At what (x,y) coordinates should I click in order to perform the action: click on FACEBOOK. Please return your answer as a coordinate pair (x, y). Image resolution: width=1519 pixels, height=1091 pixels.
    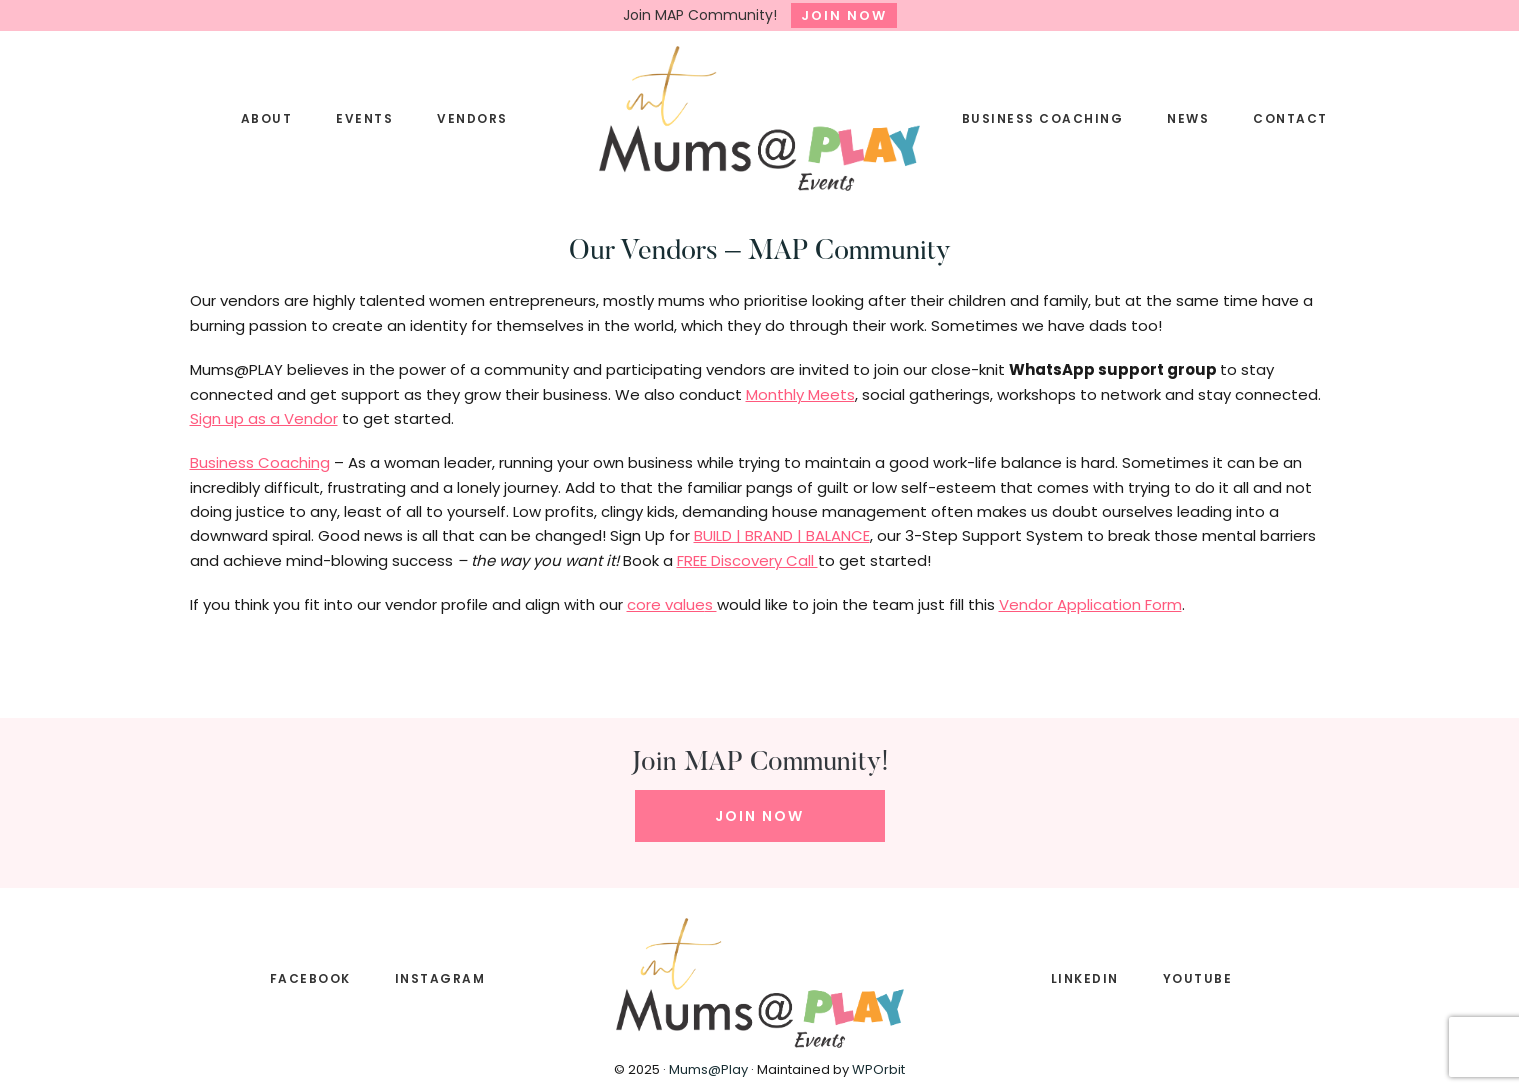
    Looking at the image, I should click on (310, 978).